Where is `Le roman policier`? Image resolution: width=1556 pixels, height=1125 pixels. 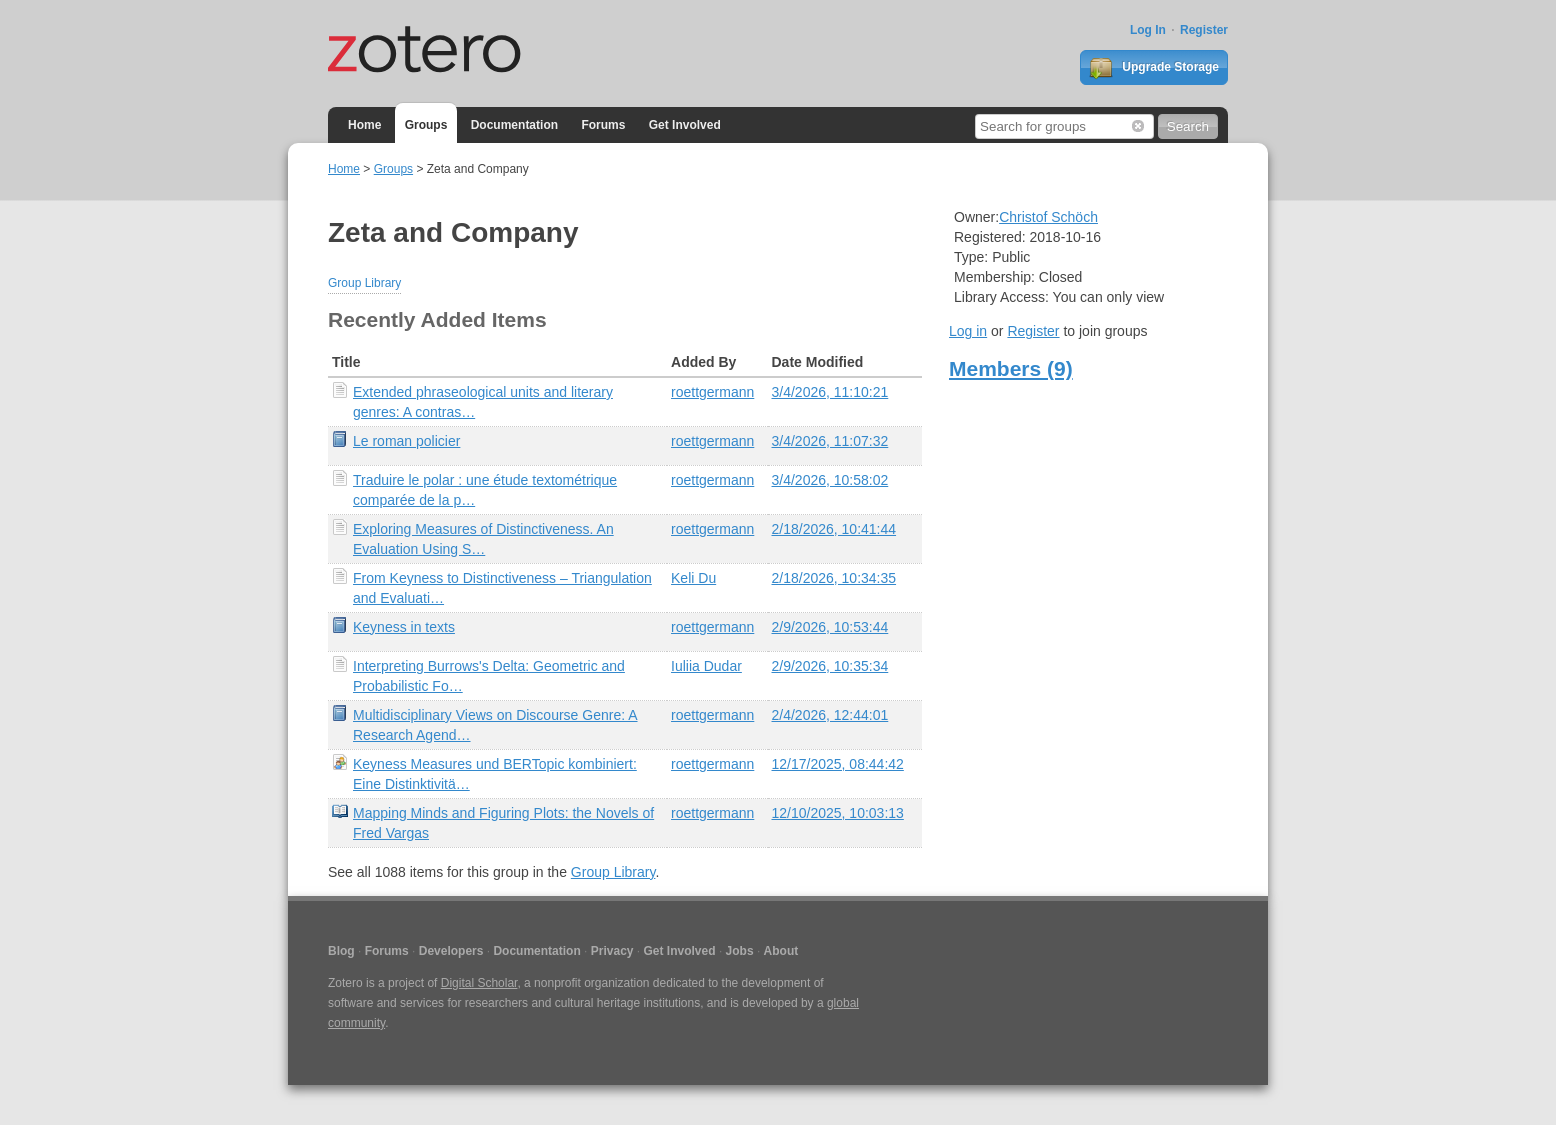
Le roman policier is located at coordinates (406, 441).